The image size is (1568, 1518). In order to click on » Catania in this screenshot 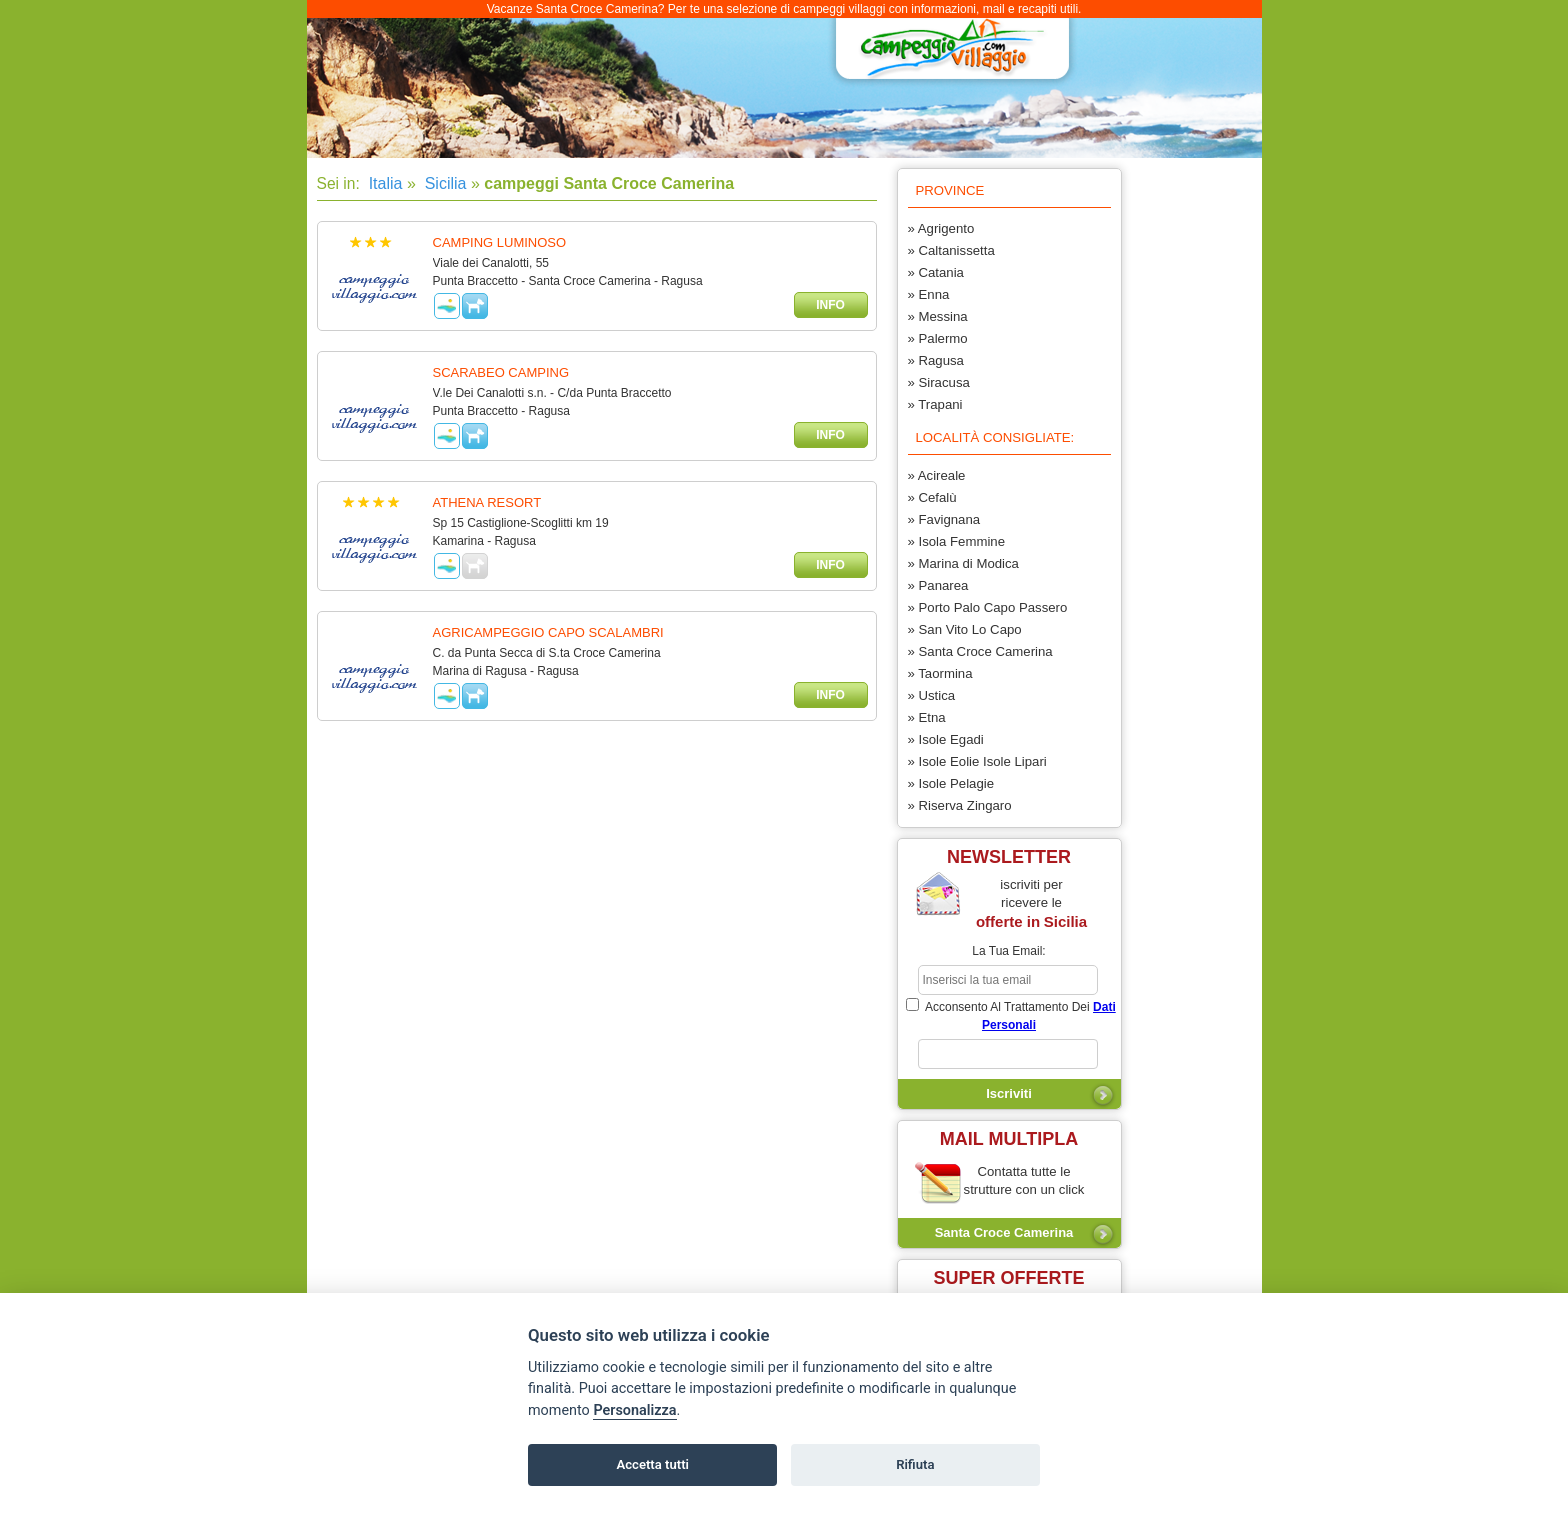, I will do `click(936, 272)`.